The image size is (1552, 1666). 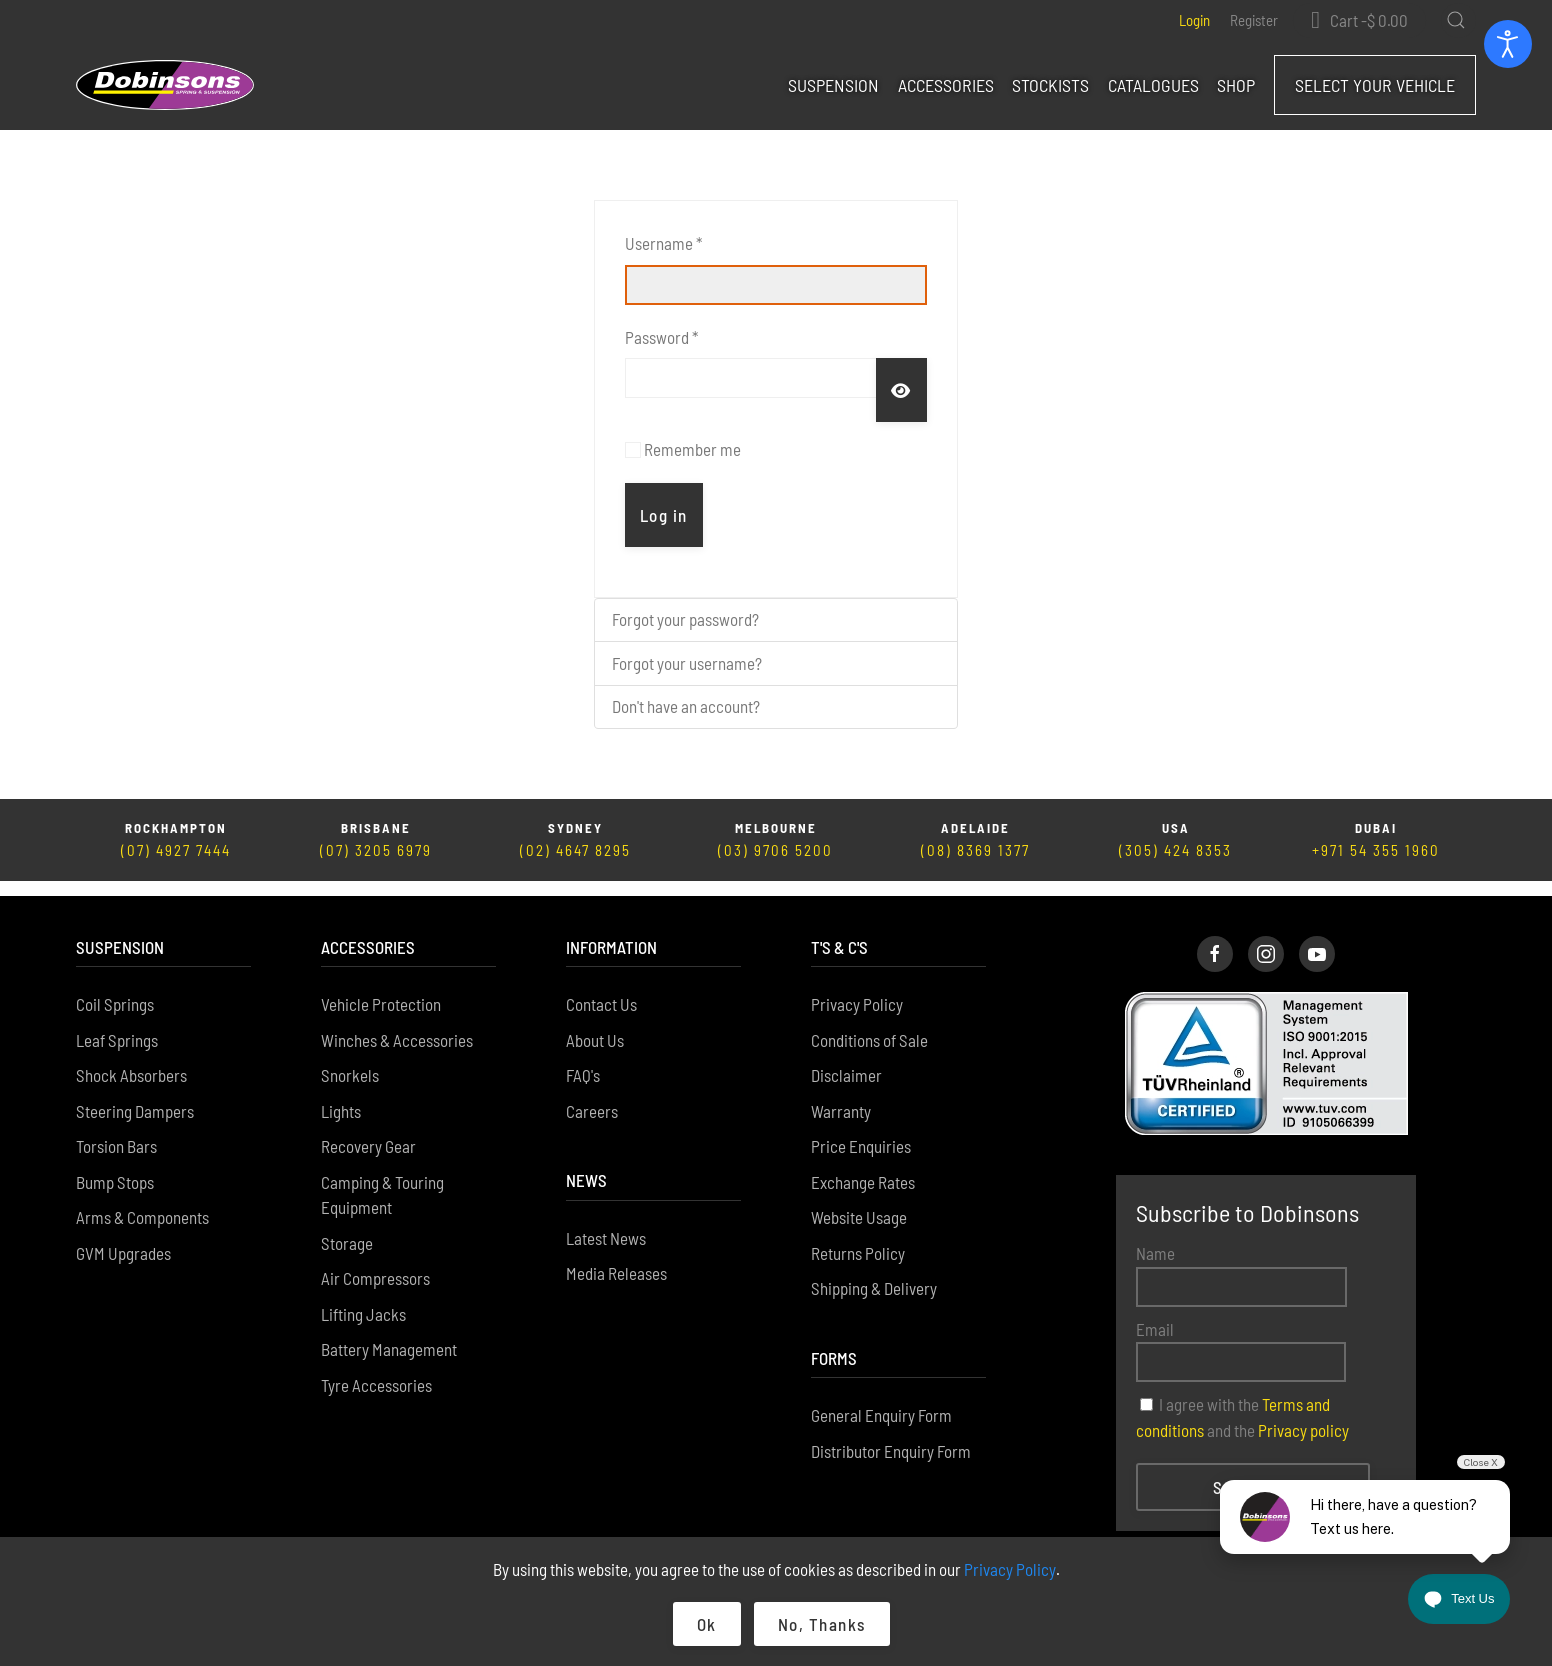 What do you see at coordinates (1175, 850) in the screenshot?
I see `(305) 424 8353` at bounding box center [1175, 850].